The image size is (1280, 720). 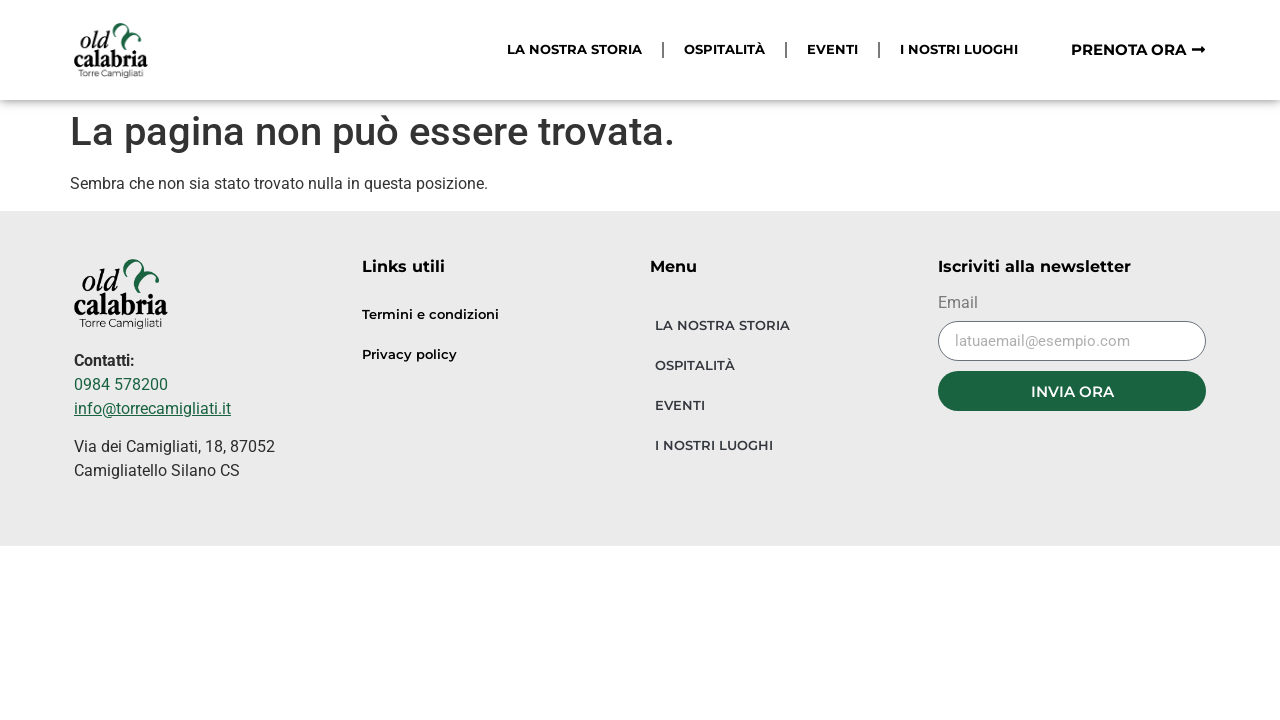 I want to click on LA NOSTRA STORIA, so click(x=574, y=49).